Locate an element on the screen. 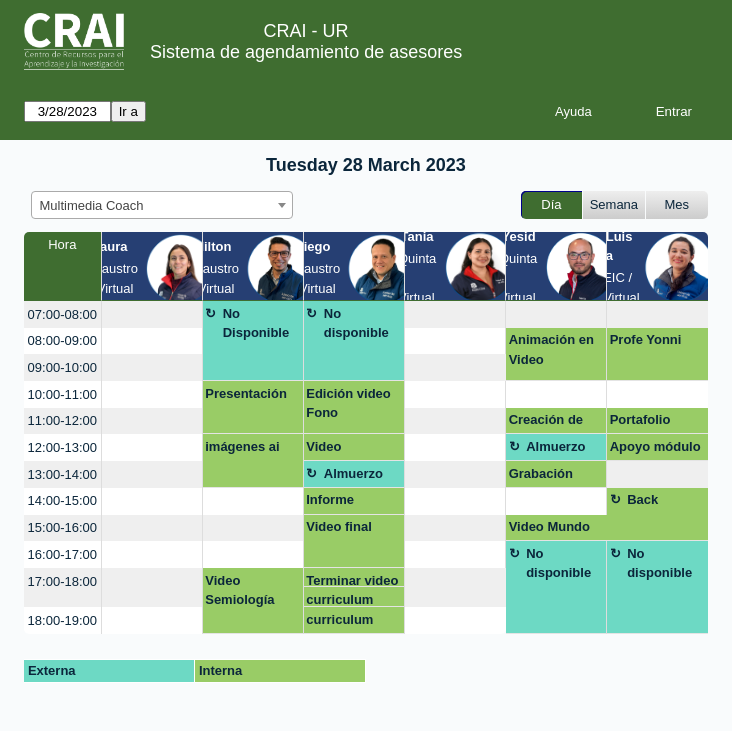 This screenshot has width=732, height=731. Presentación is located at coordinates (246, 393).